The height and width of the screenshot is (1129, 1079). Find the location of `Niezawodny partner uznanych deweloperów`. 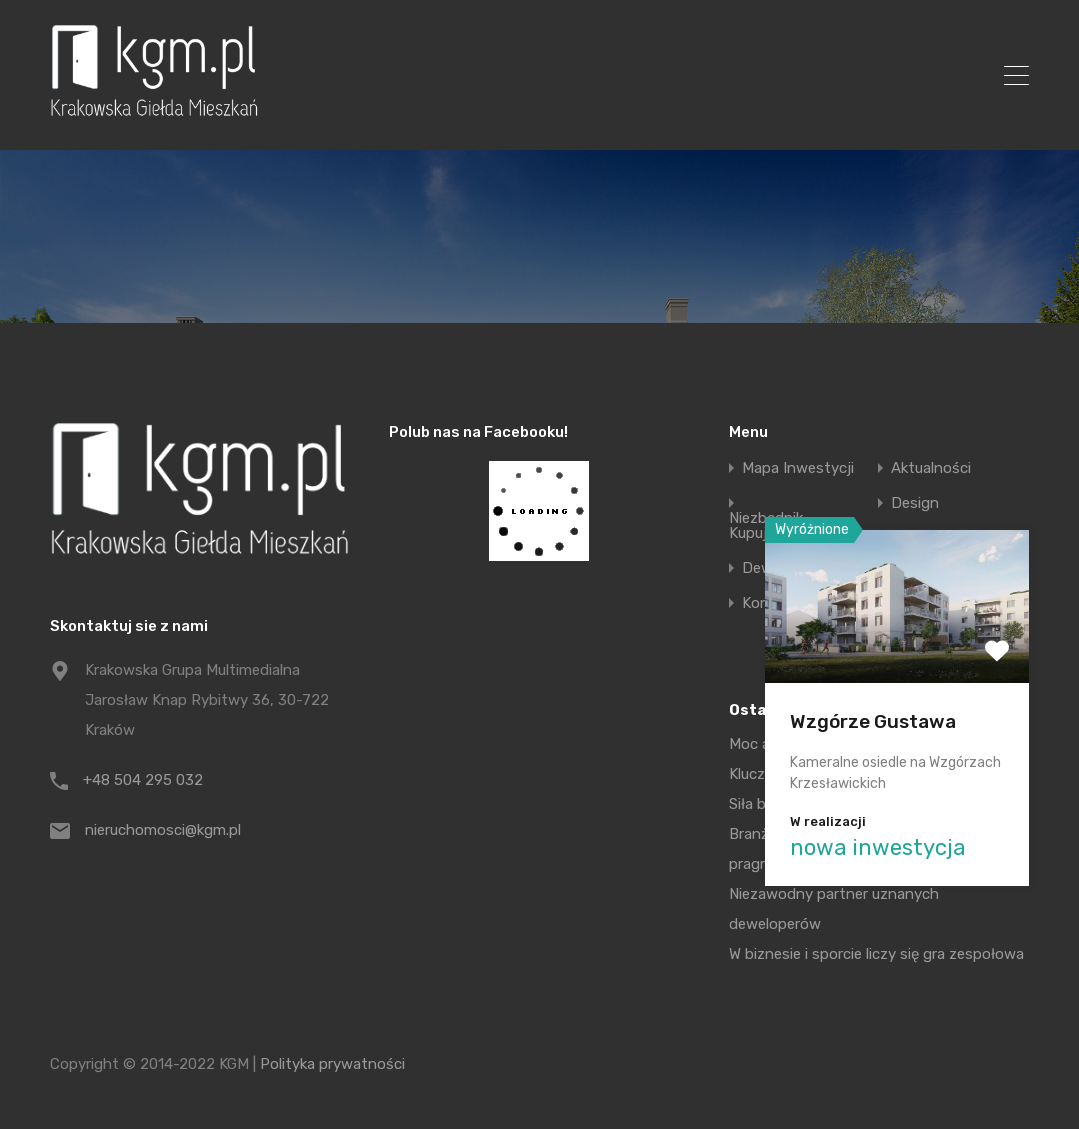

Niezawodny partner uznanych deweloperów is located at coordinates (834, 909).